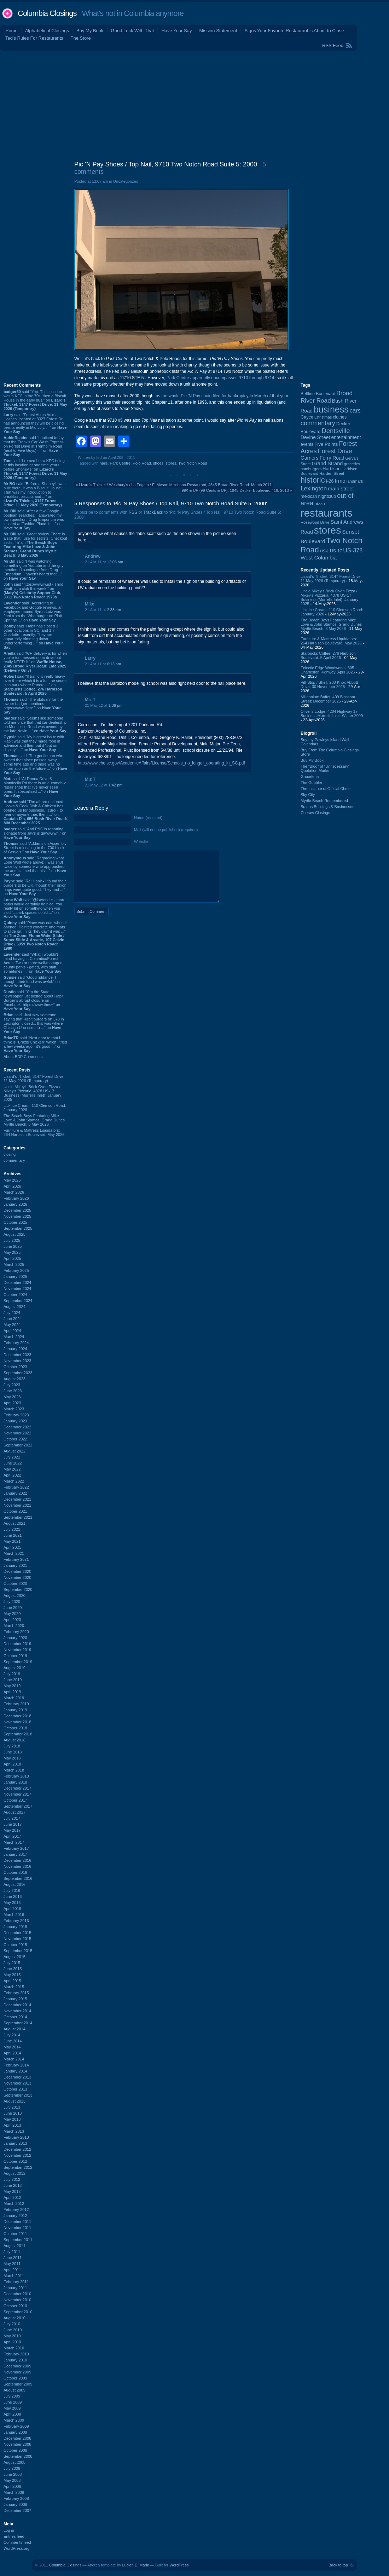 The image size is (389, 2576). Describe the element at coordinates (16, 2498) in the screenshot. I see `February 2008` at that location.